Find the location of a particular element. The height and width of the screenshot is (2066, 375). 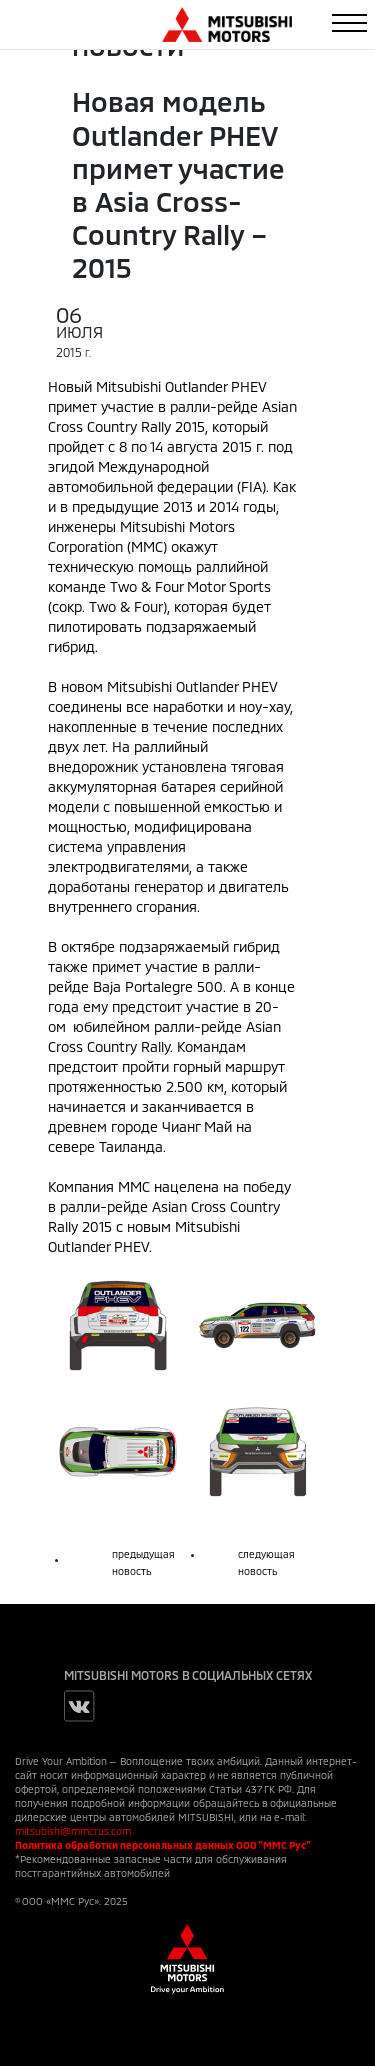

mitsubishi@mmcrus.com is located at coordinates (73, 1831).